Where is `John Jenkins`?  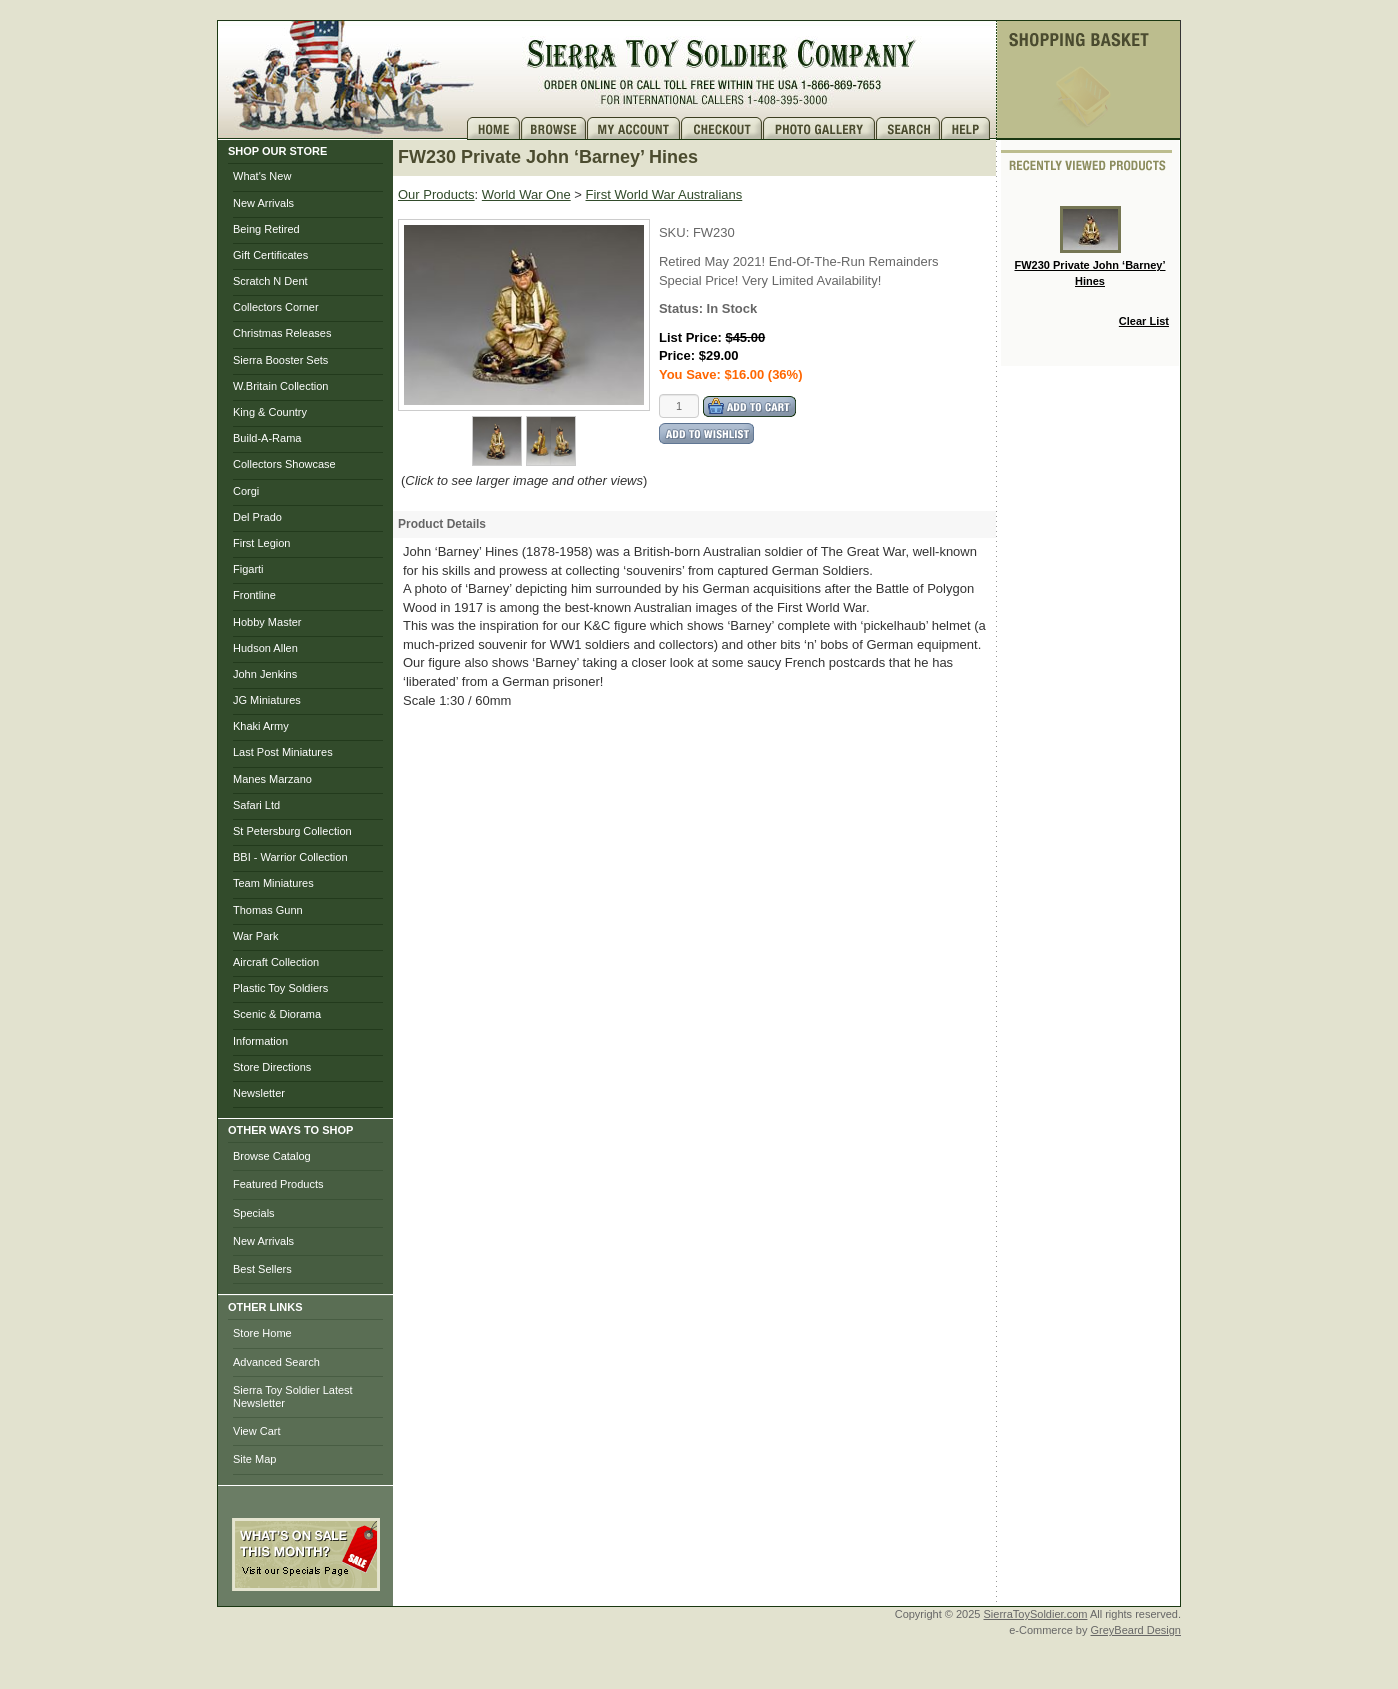
John Jenkins is located at coordinates (265, 674).